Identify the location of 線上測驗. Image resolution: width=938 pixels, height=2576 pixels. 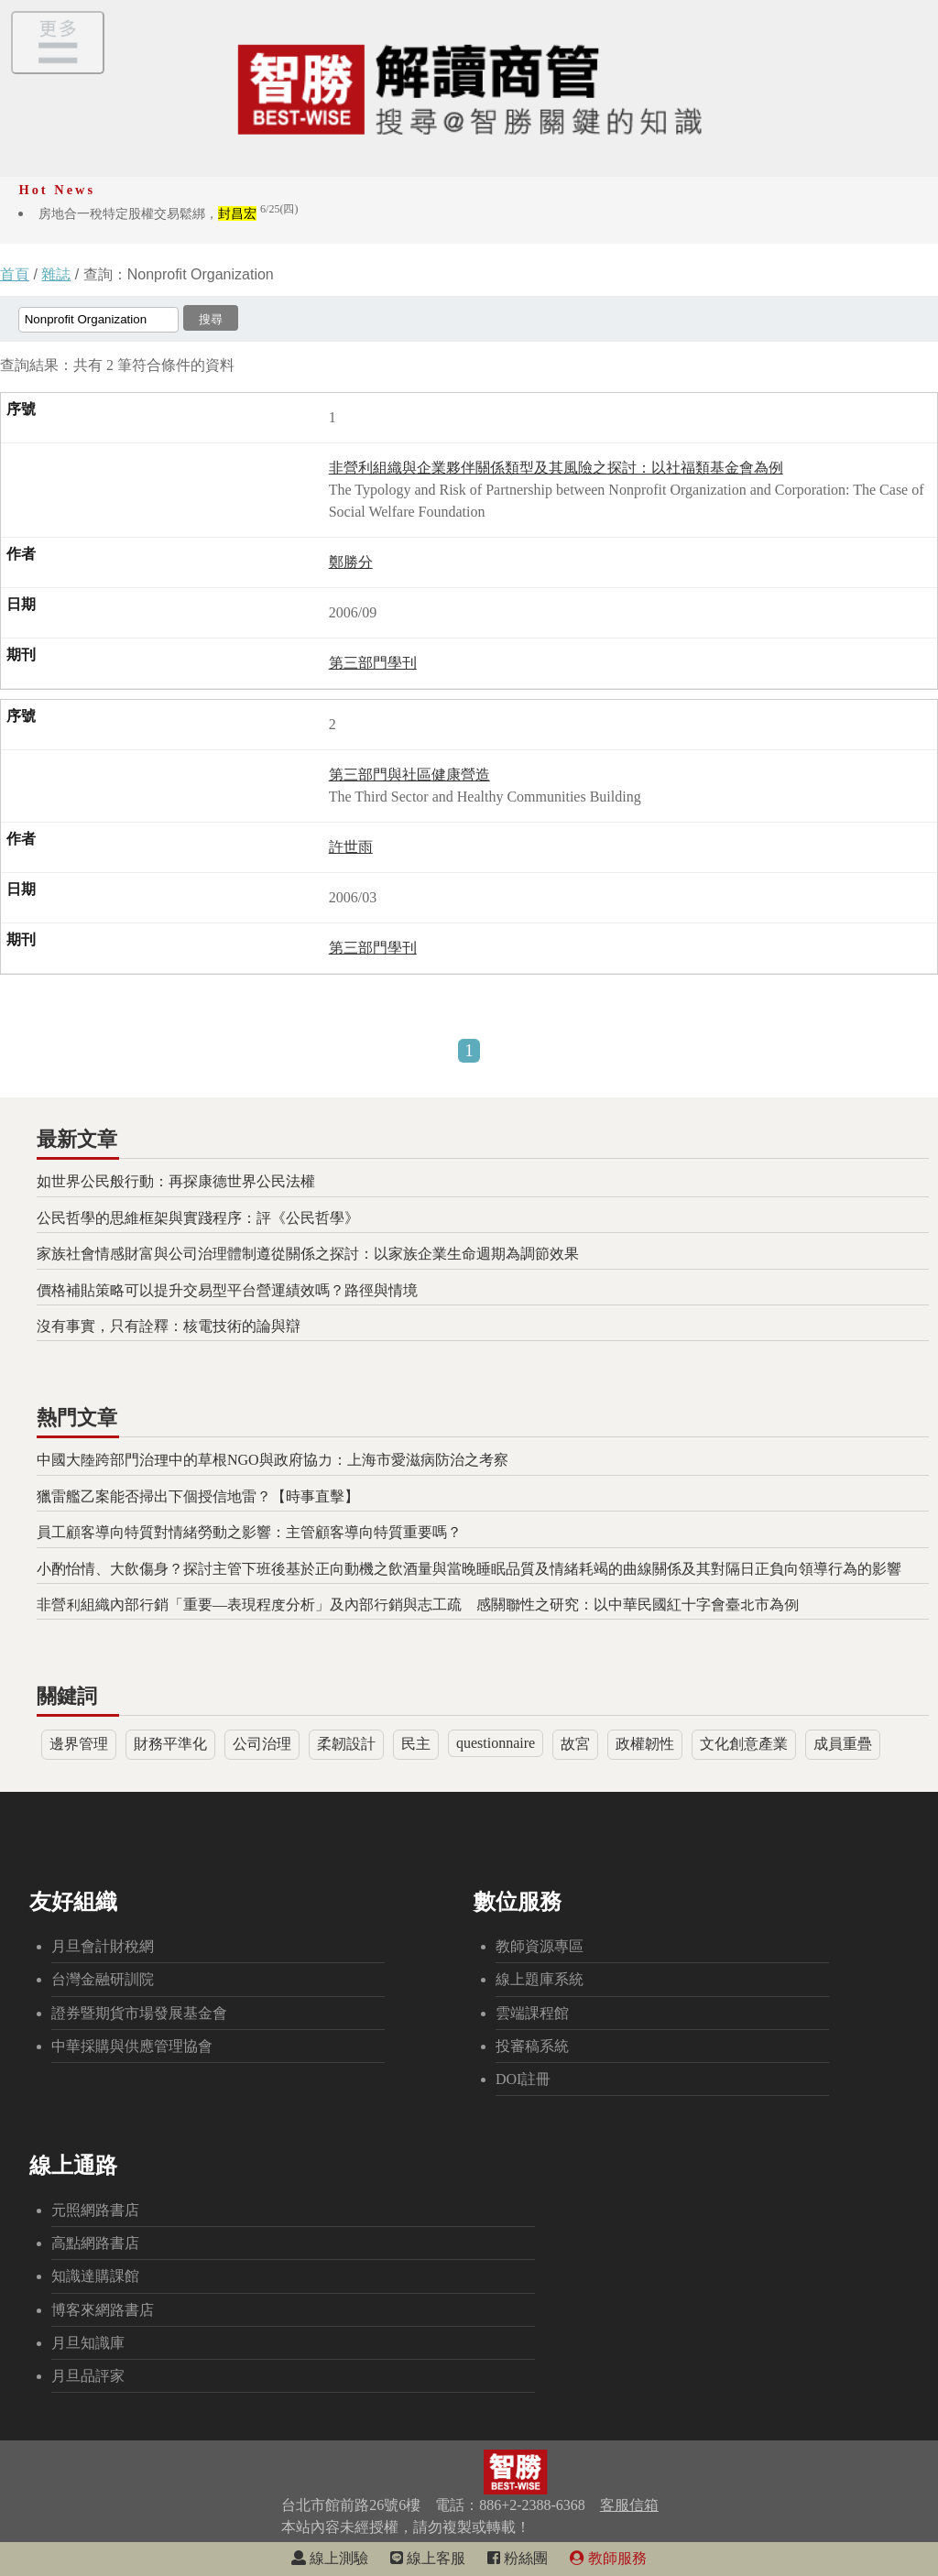
(329, 2558).